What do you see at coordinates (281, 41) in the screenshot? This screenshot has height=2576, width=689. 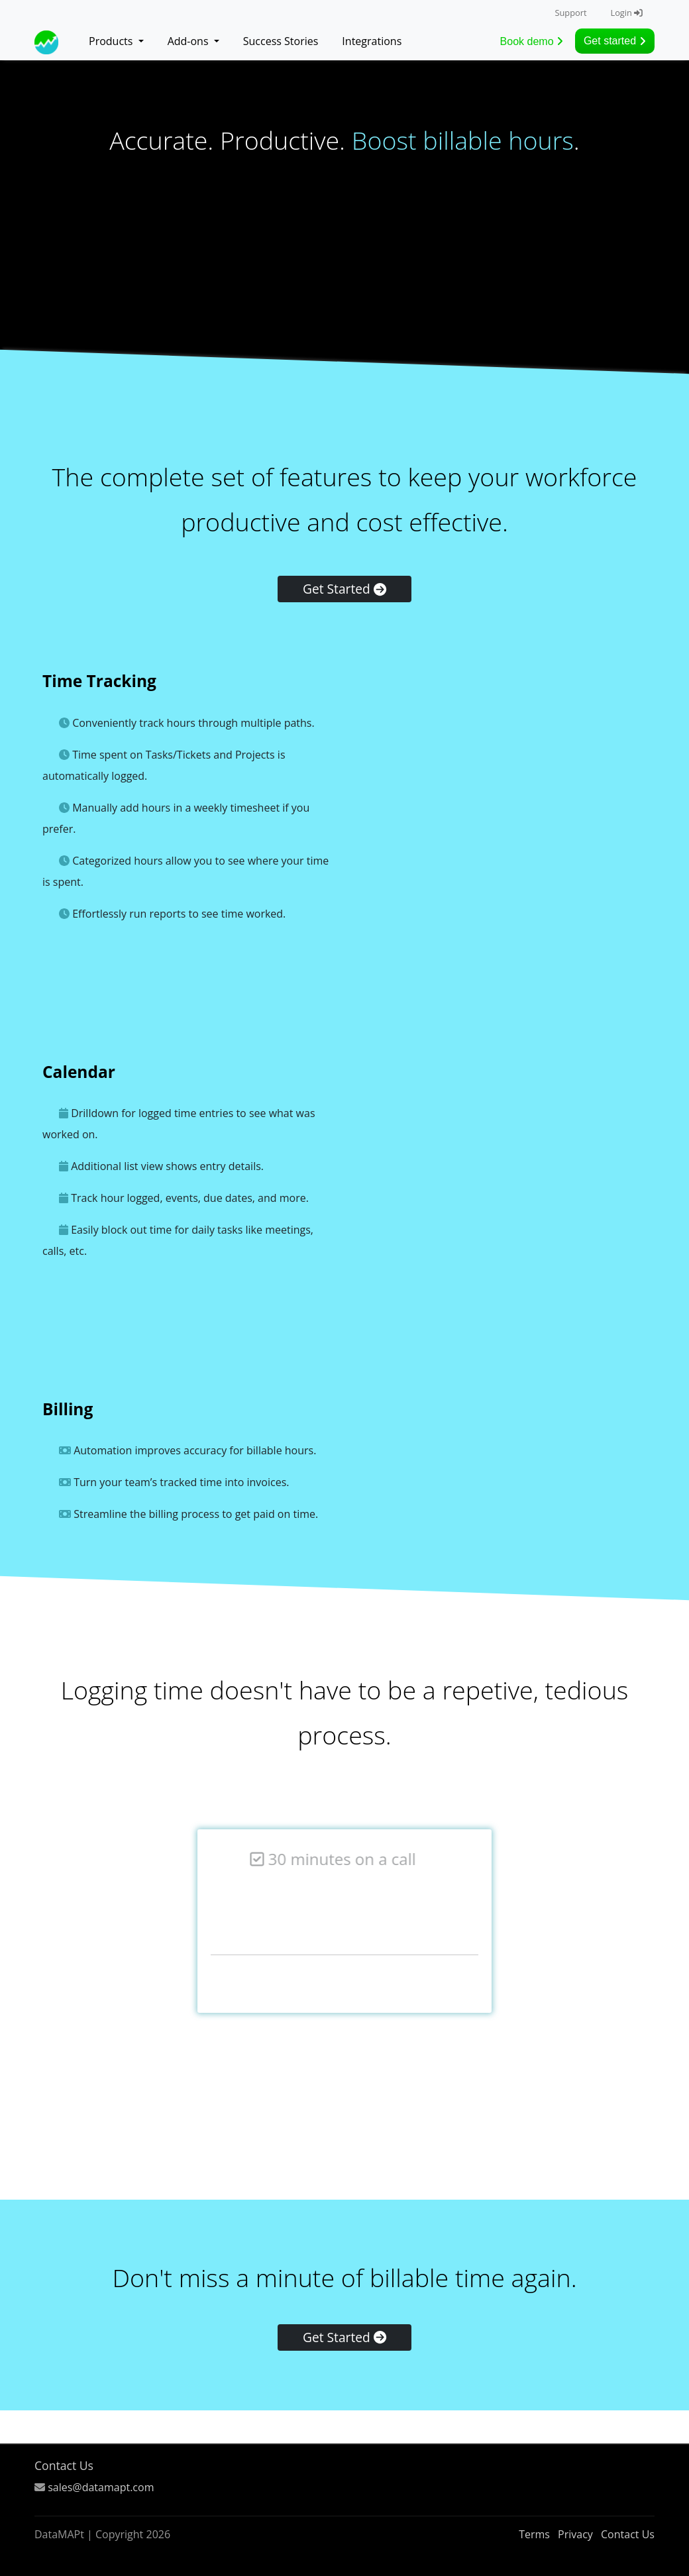 I see `Success Stories` at bounding box center [281, 41].